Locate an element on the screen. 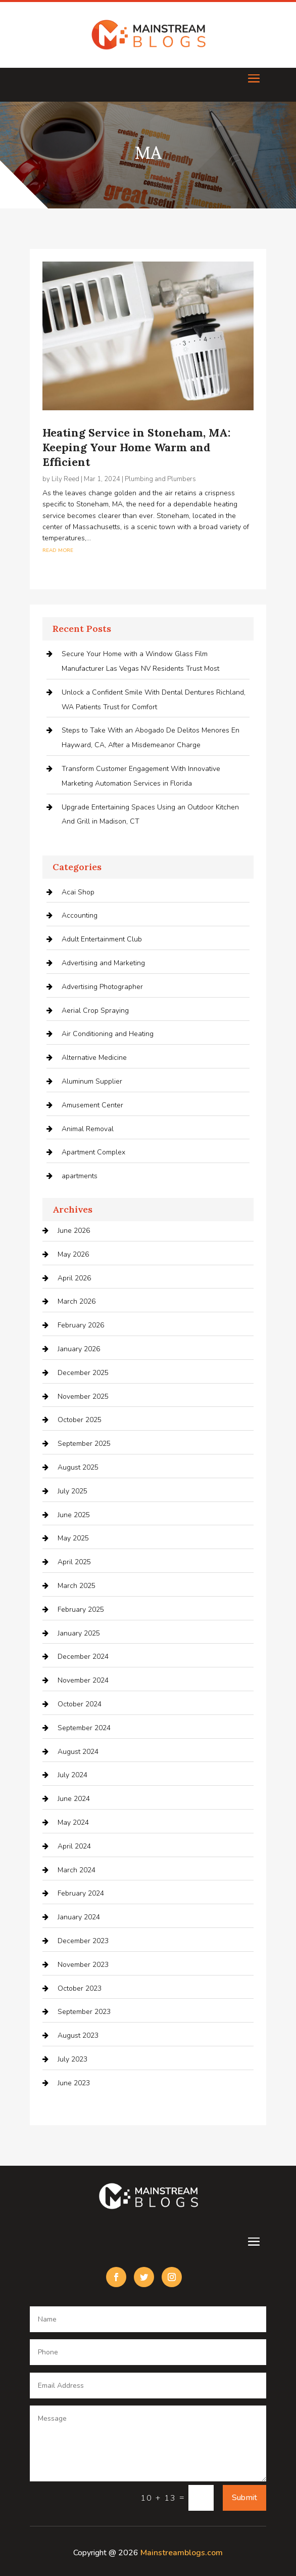 The image size is (296, 2576). Aerial Crop Spraying is located at coordinates (95, 1010).